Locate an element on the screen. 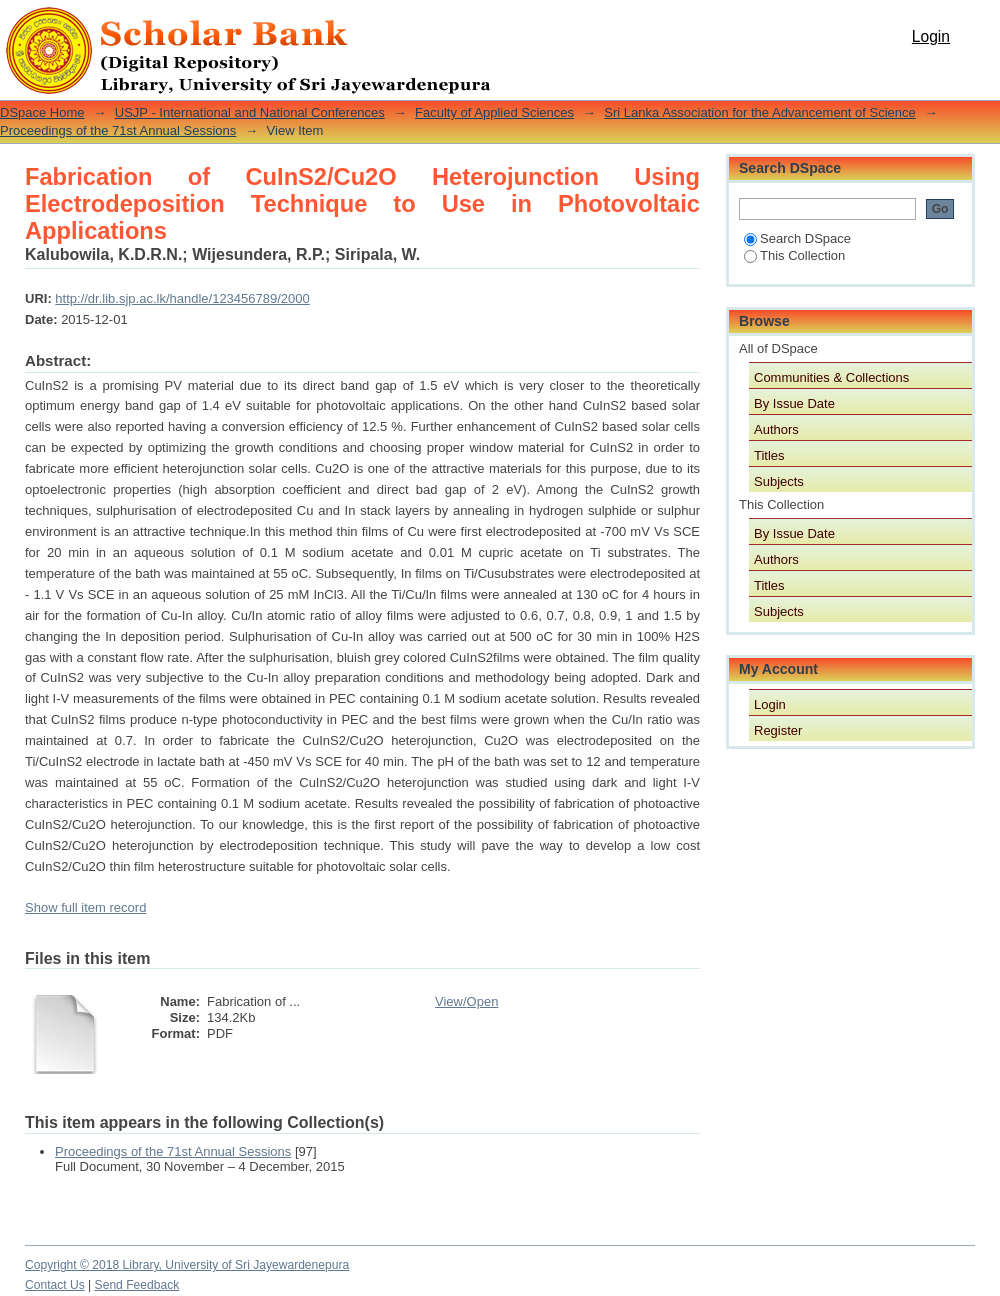  Copyright © 2018 Library, University of Sri Jayewardenepura is located at coordinates (187, 1265).